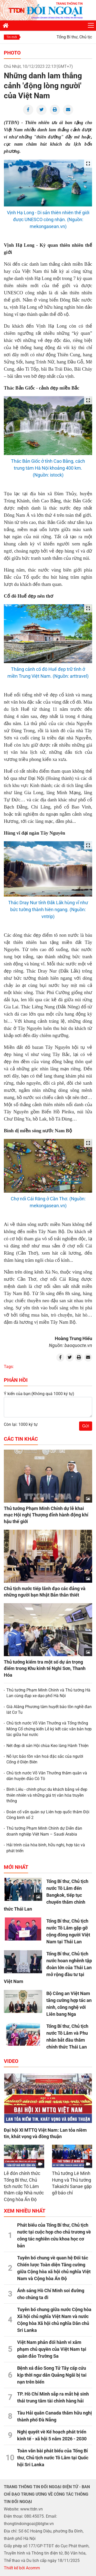 The width and height of the screenshot is (96, 2576). What do you see at coordinates (46, 1776) in the screenshot?
I see `Chủ tịch nước Võ Văn Thưởng thăm quân và dân huyện đảo Cô Tô` at bounding box center [46, 1776].